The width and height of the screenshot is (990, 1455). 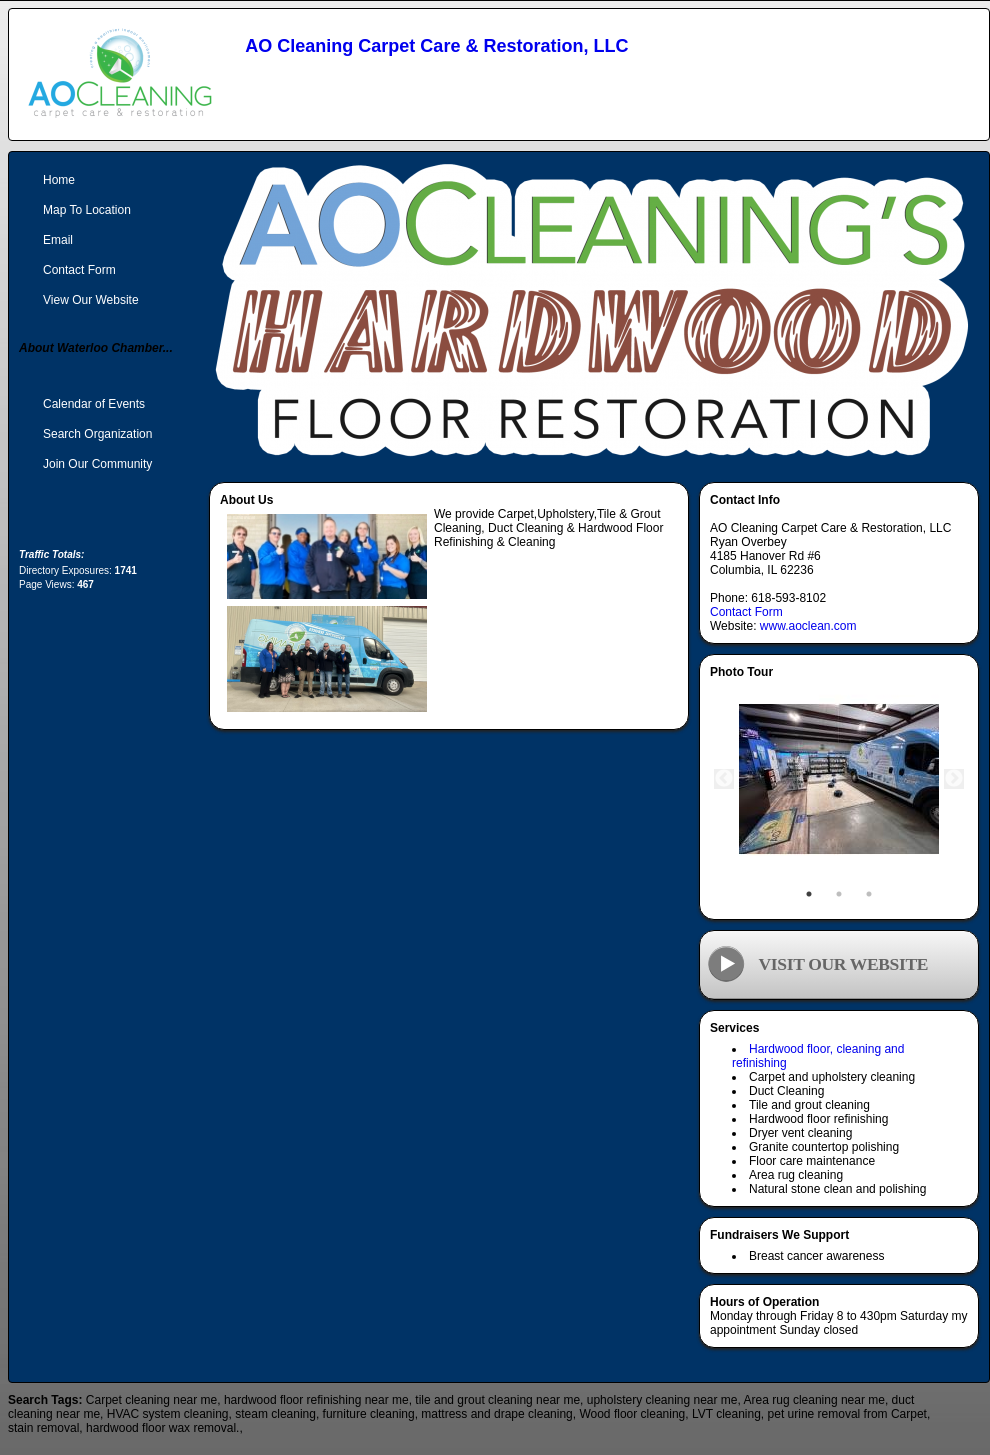 I want to click on Email, so click(x=58, y=240).